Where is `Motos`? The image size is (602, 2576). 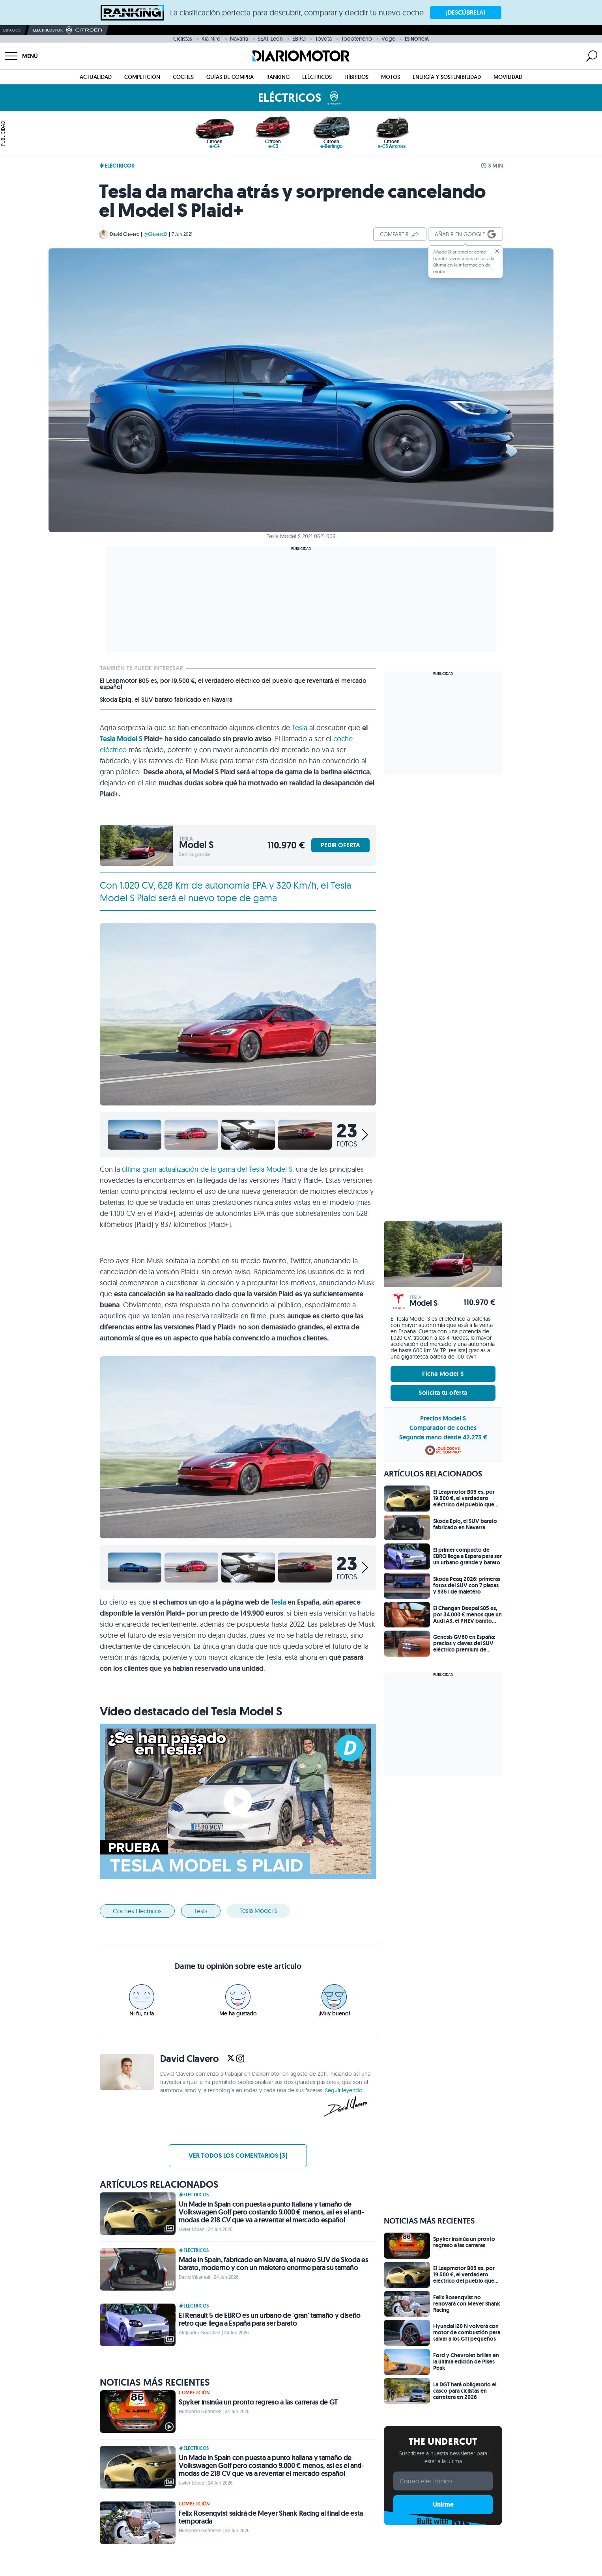
Motos is located at coordinates (390, 76).